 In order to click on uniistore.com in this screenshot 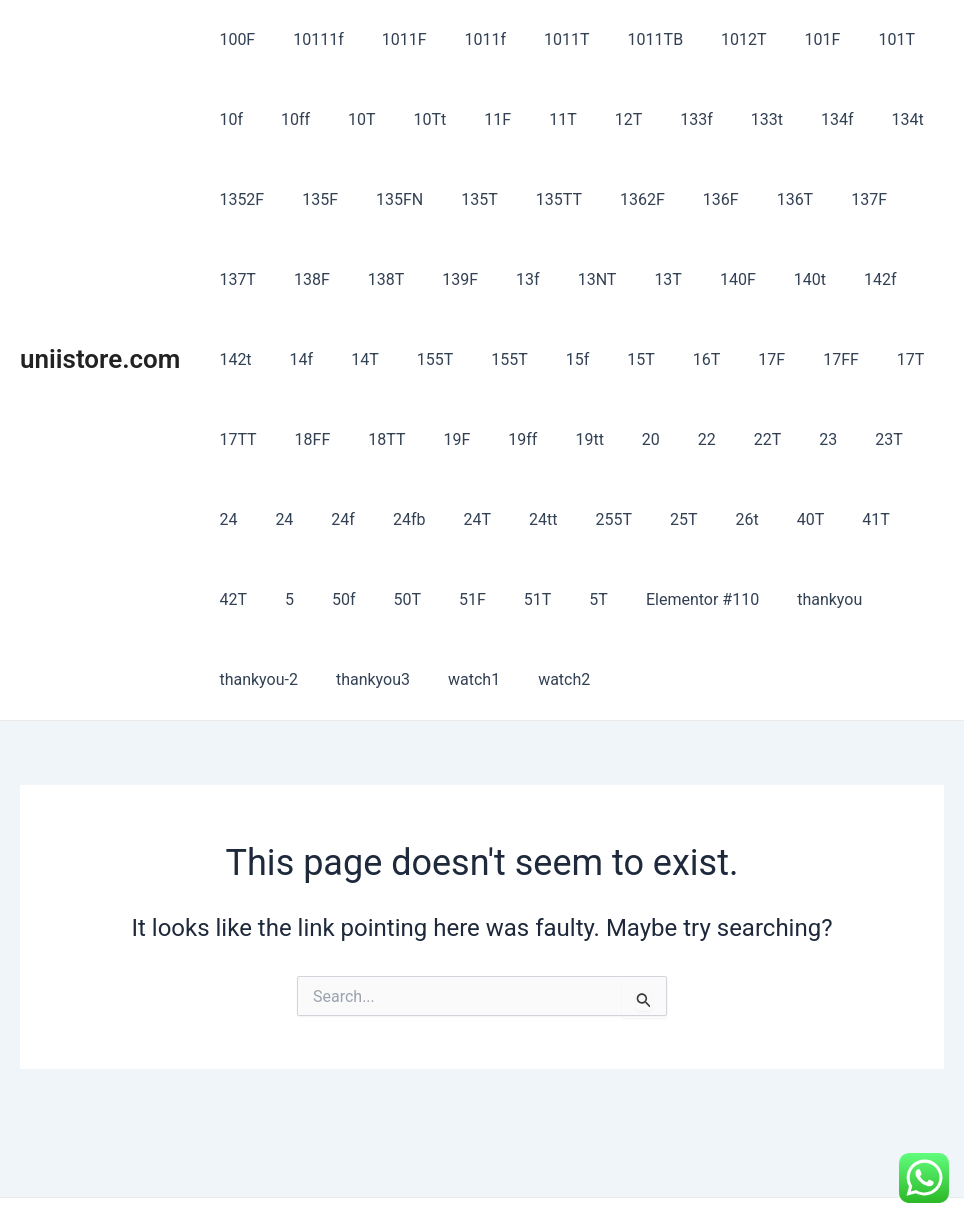, I will do `click(100, 319)`.